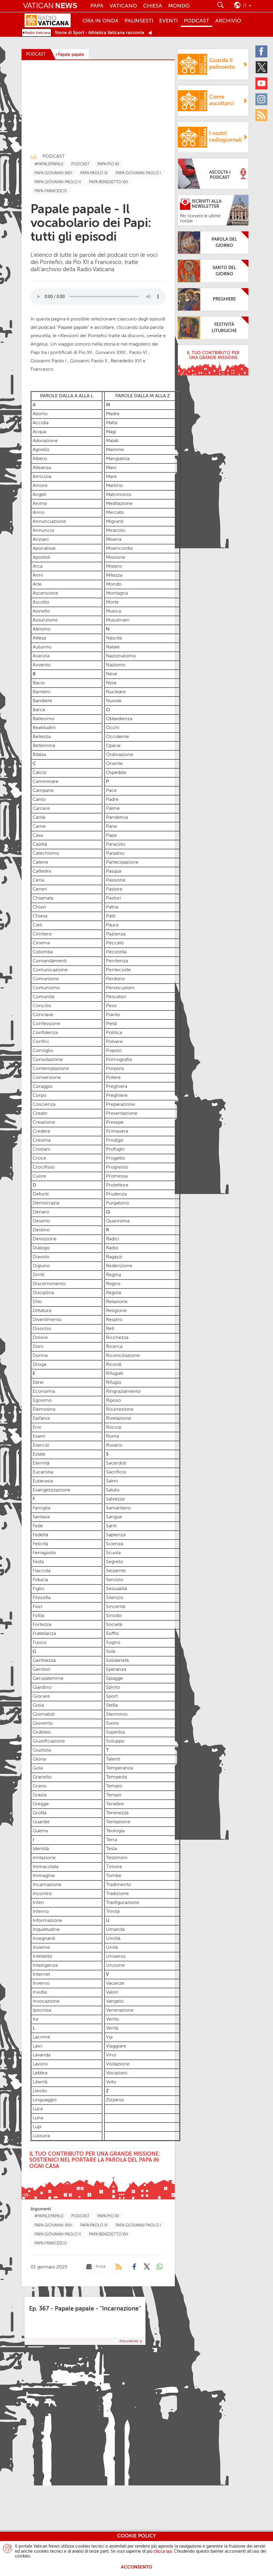 This screenshot has height=2576, width=273. What do you see at coordinates (42, 1732) in the screenshot?
I see `Giubileo` at bounding box center [42, 1732].